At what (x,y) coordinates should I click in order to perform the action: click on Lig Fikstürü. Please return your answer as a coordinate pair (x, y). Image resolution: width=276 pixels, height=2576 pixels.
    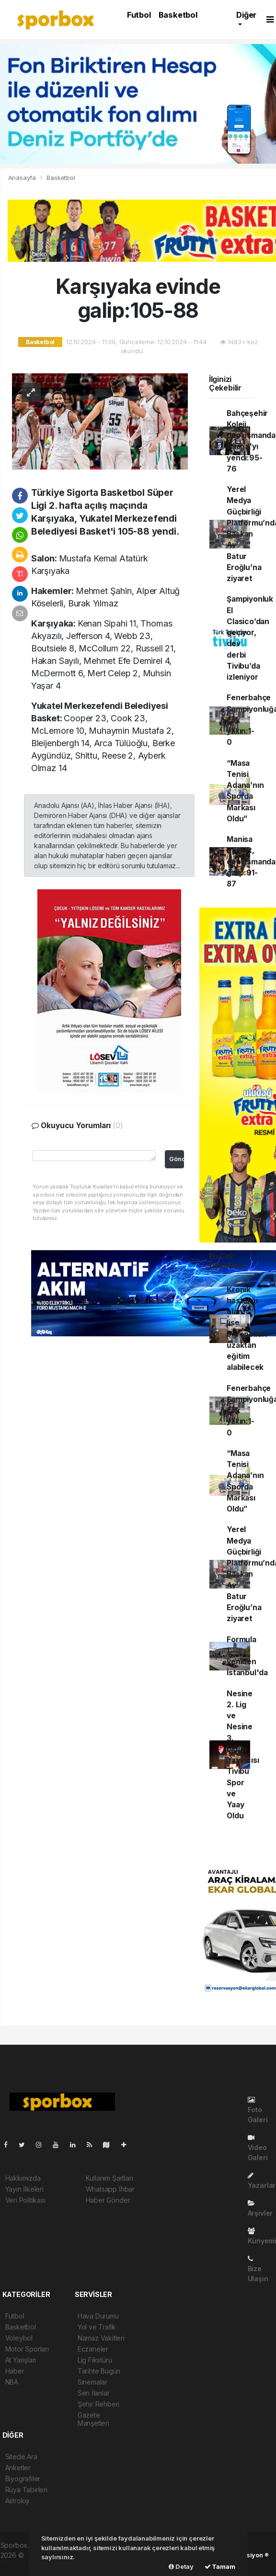
    Looking at the image, I should click on (95, 2360).